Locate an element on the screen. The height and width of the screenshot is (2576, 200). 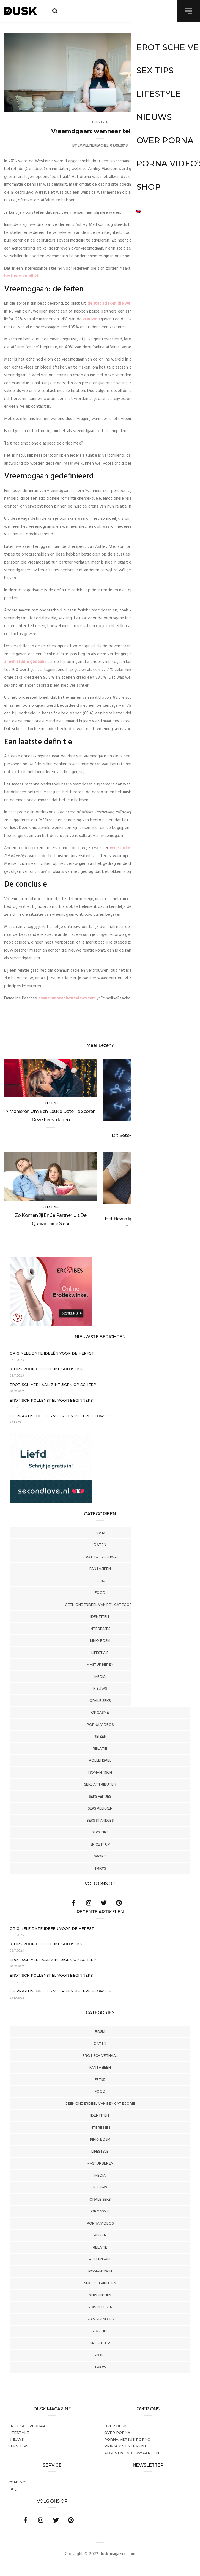
Erotisch verhaal is located at coordinates (100, 1557).